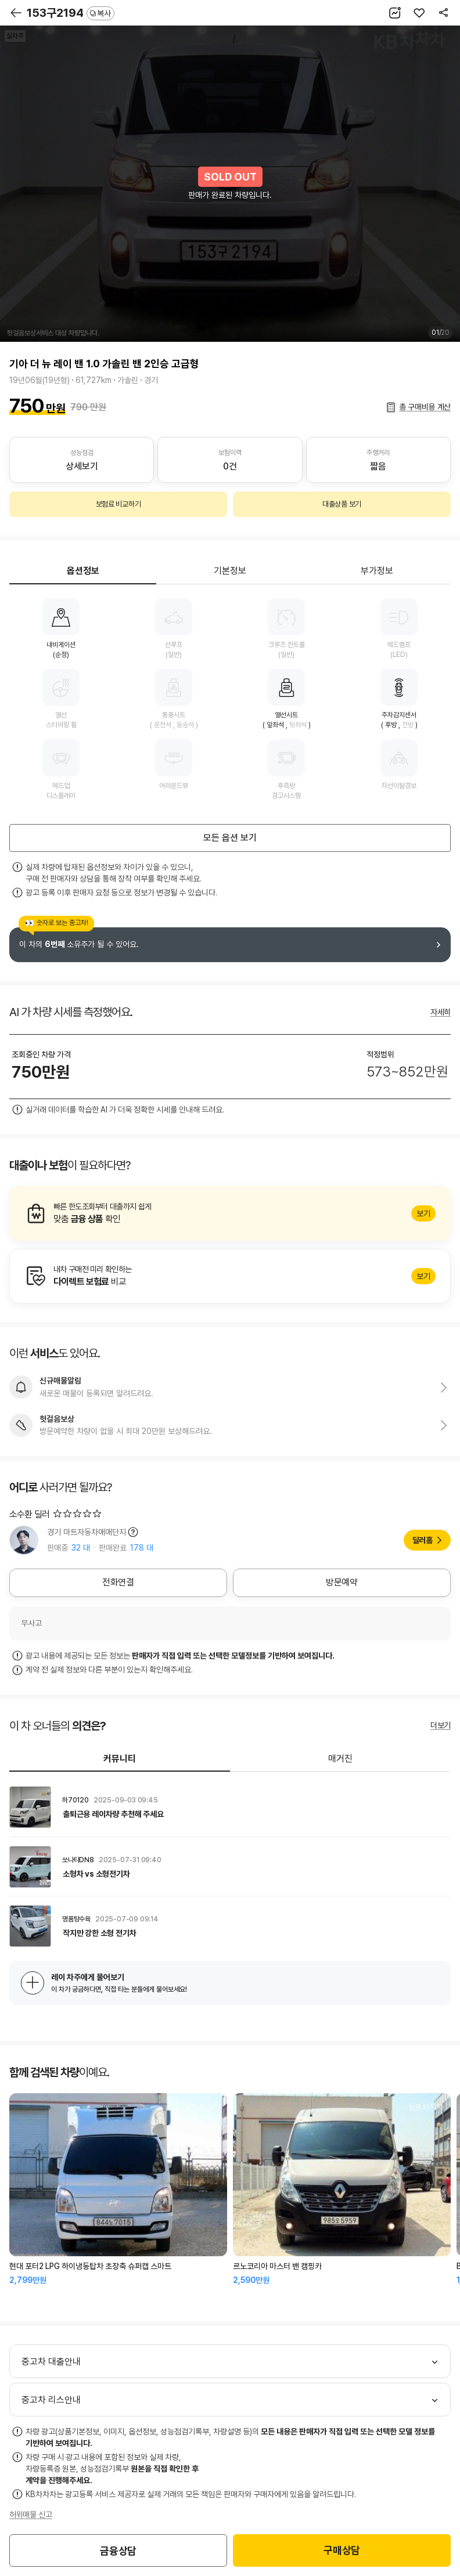 This screenshot has width=460, height=2576. Describe the element at coordinates (119, 1758) in the screenshot. I see `커뮤니티` at that location.